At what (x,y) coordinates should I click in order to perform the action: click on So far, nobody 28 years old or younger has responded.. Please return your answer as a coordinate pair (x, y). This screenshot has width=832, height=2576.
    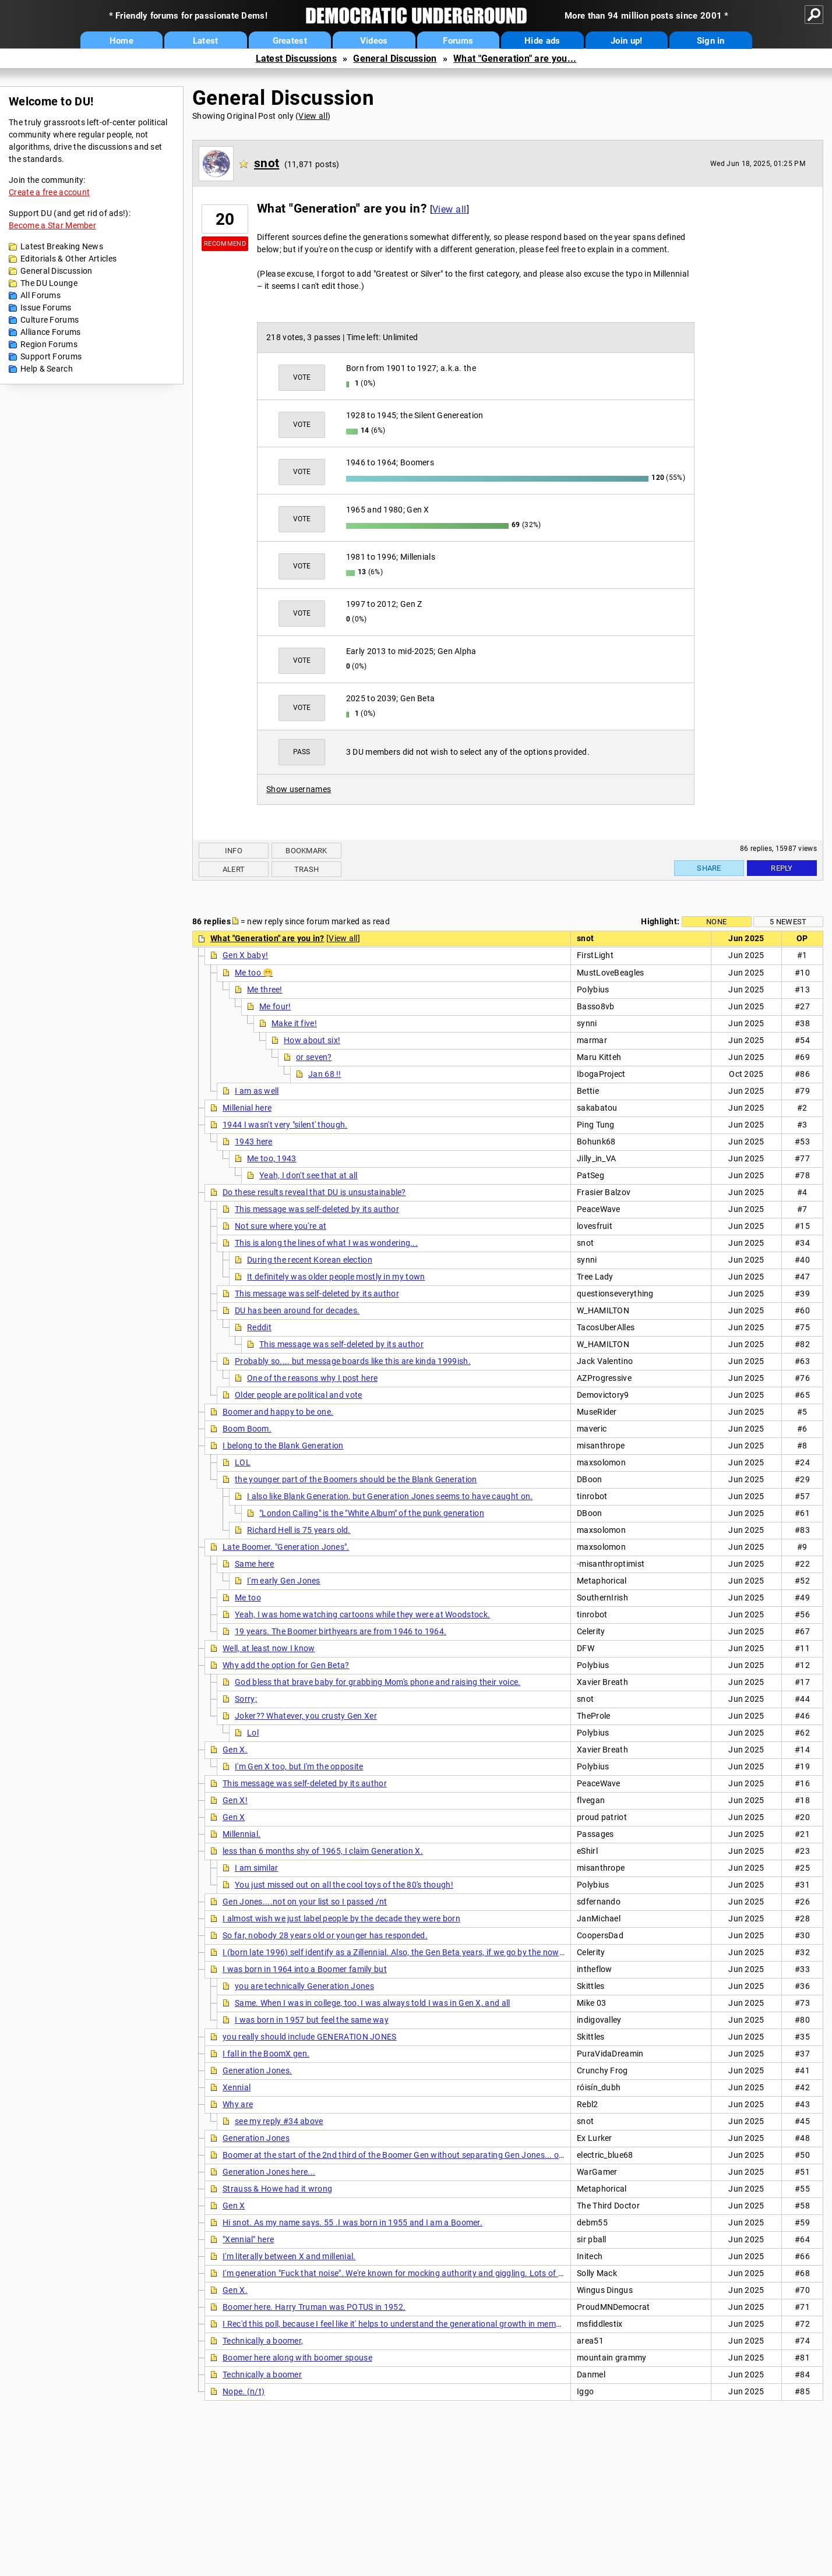
    Looking at the image, I should click on (325, 1935).